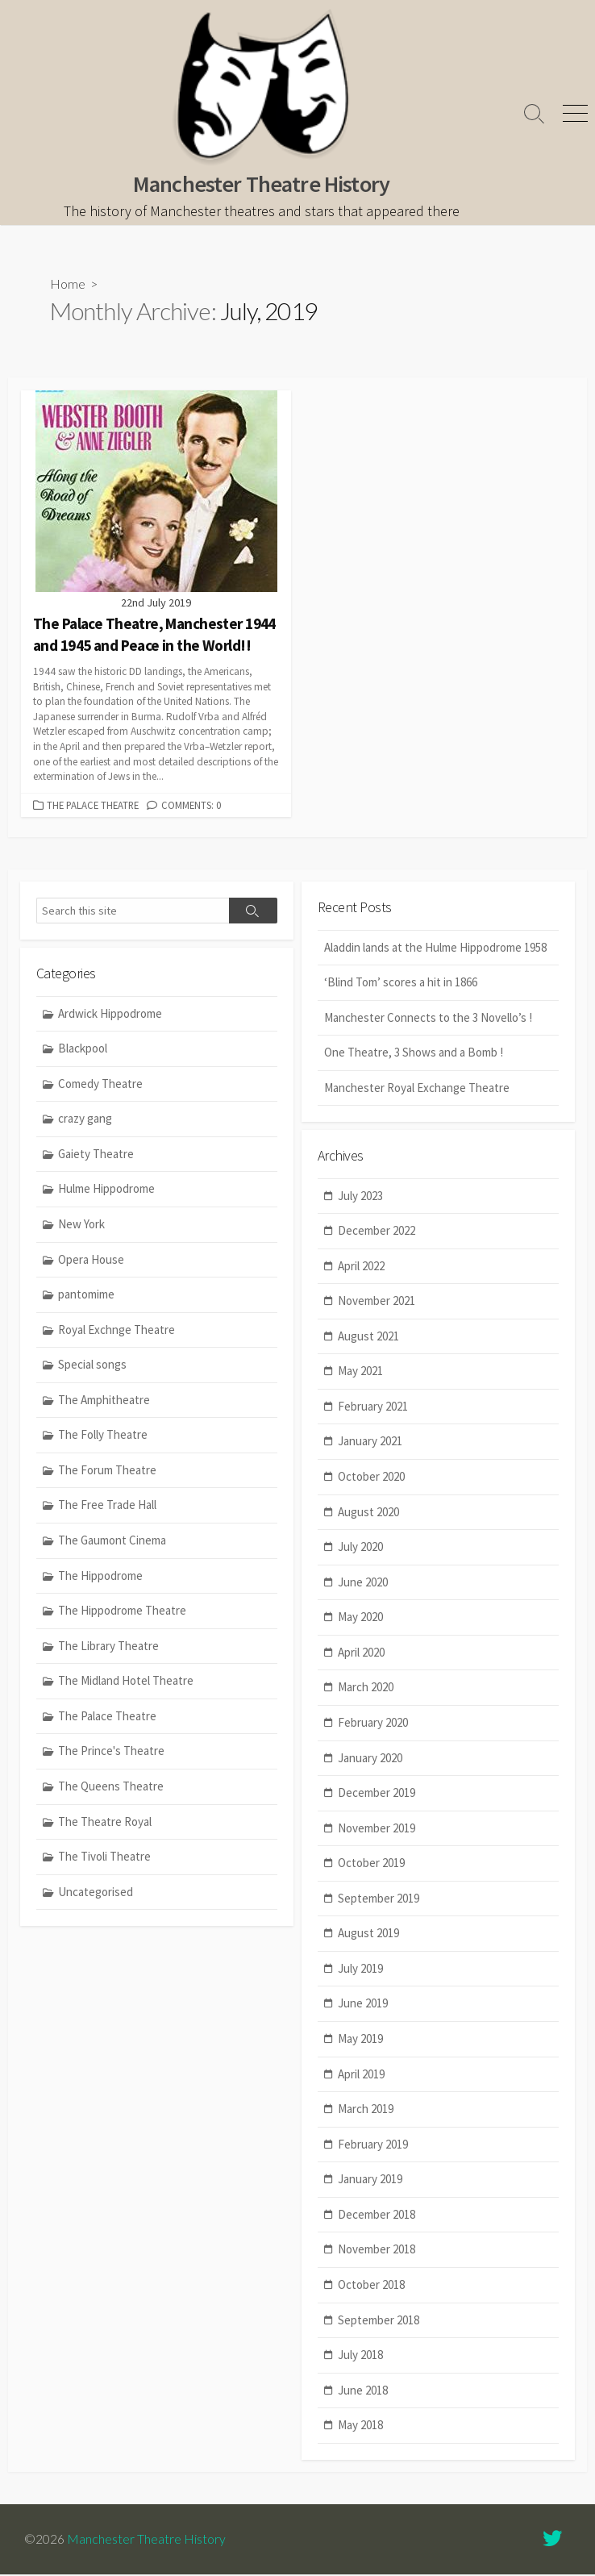 This screenshot has height=2576, width=595. What do you see at coordinates (81, 1225) in the screenshot?
I see `New York` at bounding box center [81, 1225].